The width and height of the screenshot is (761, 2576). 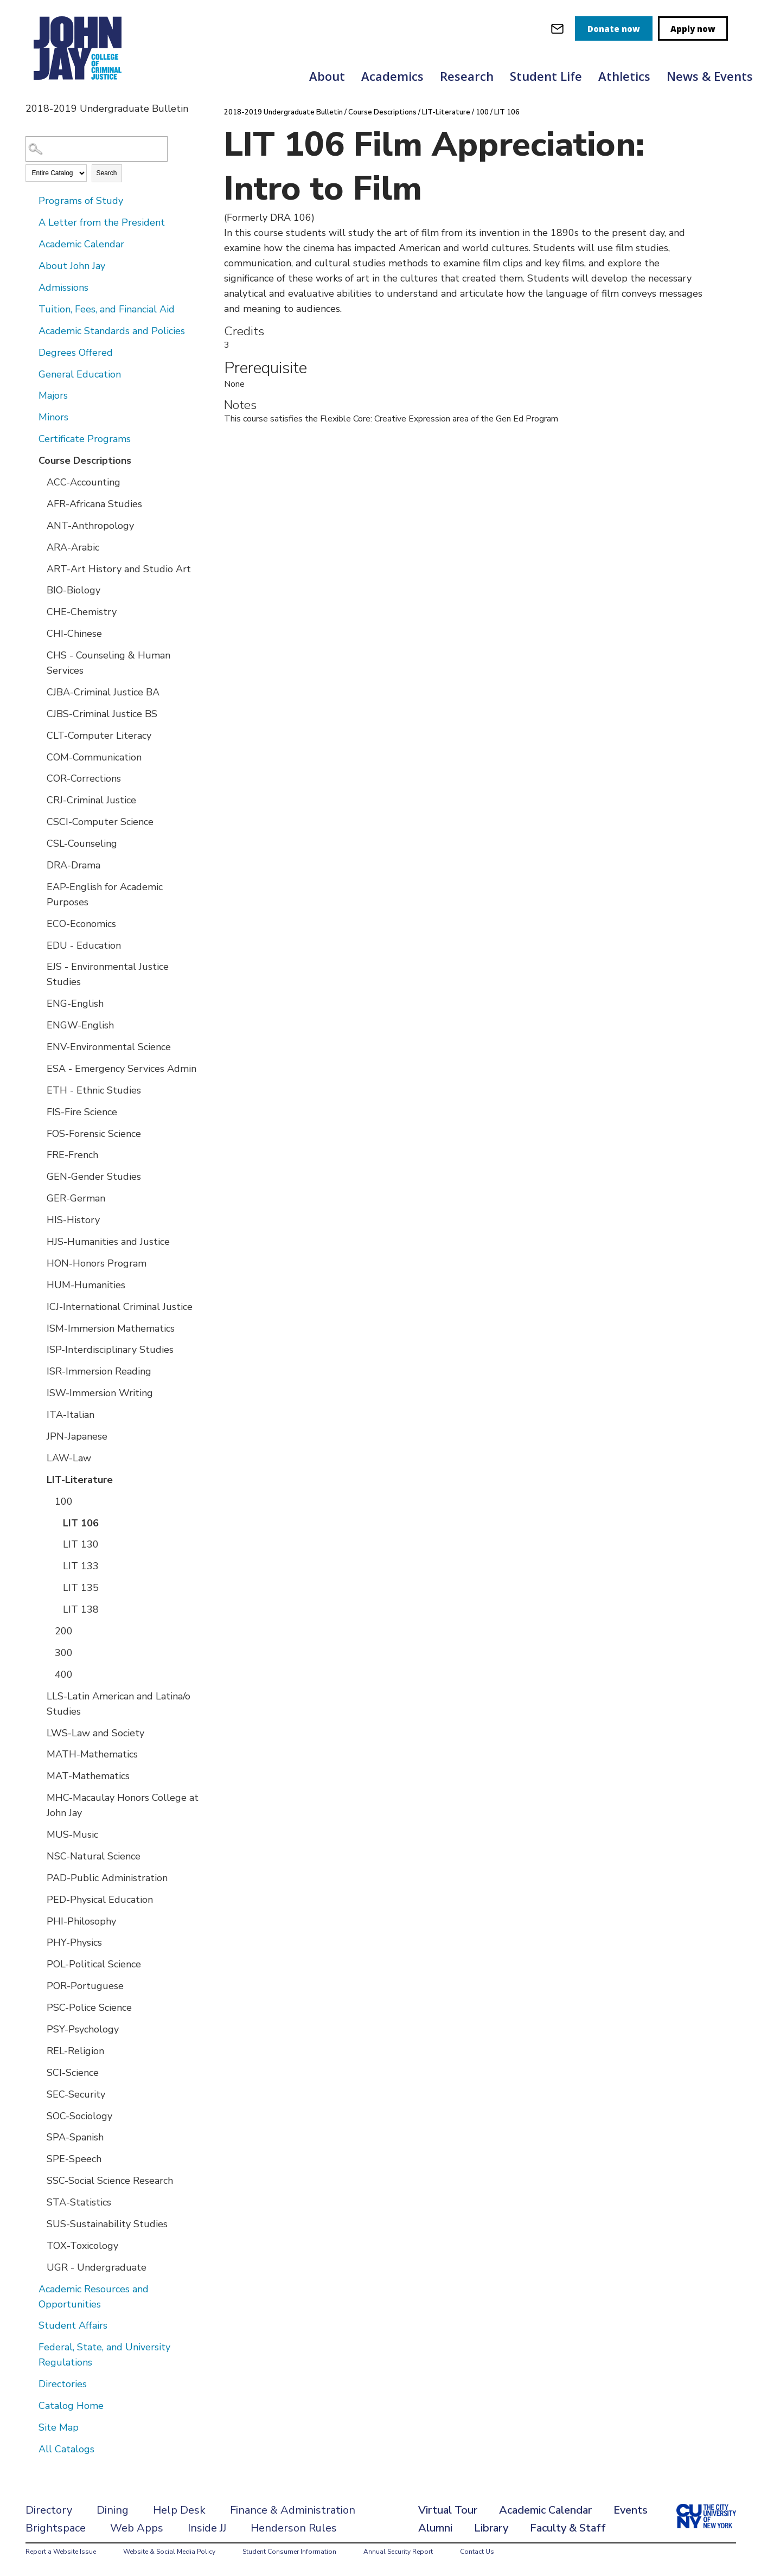 What do you see at coordinates (103, 692) in the screenshot?
I see `CJBA-Criminal Justice BA` at bounding box center [103, 692].